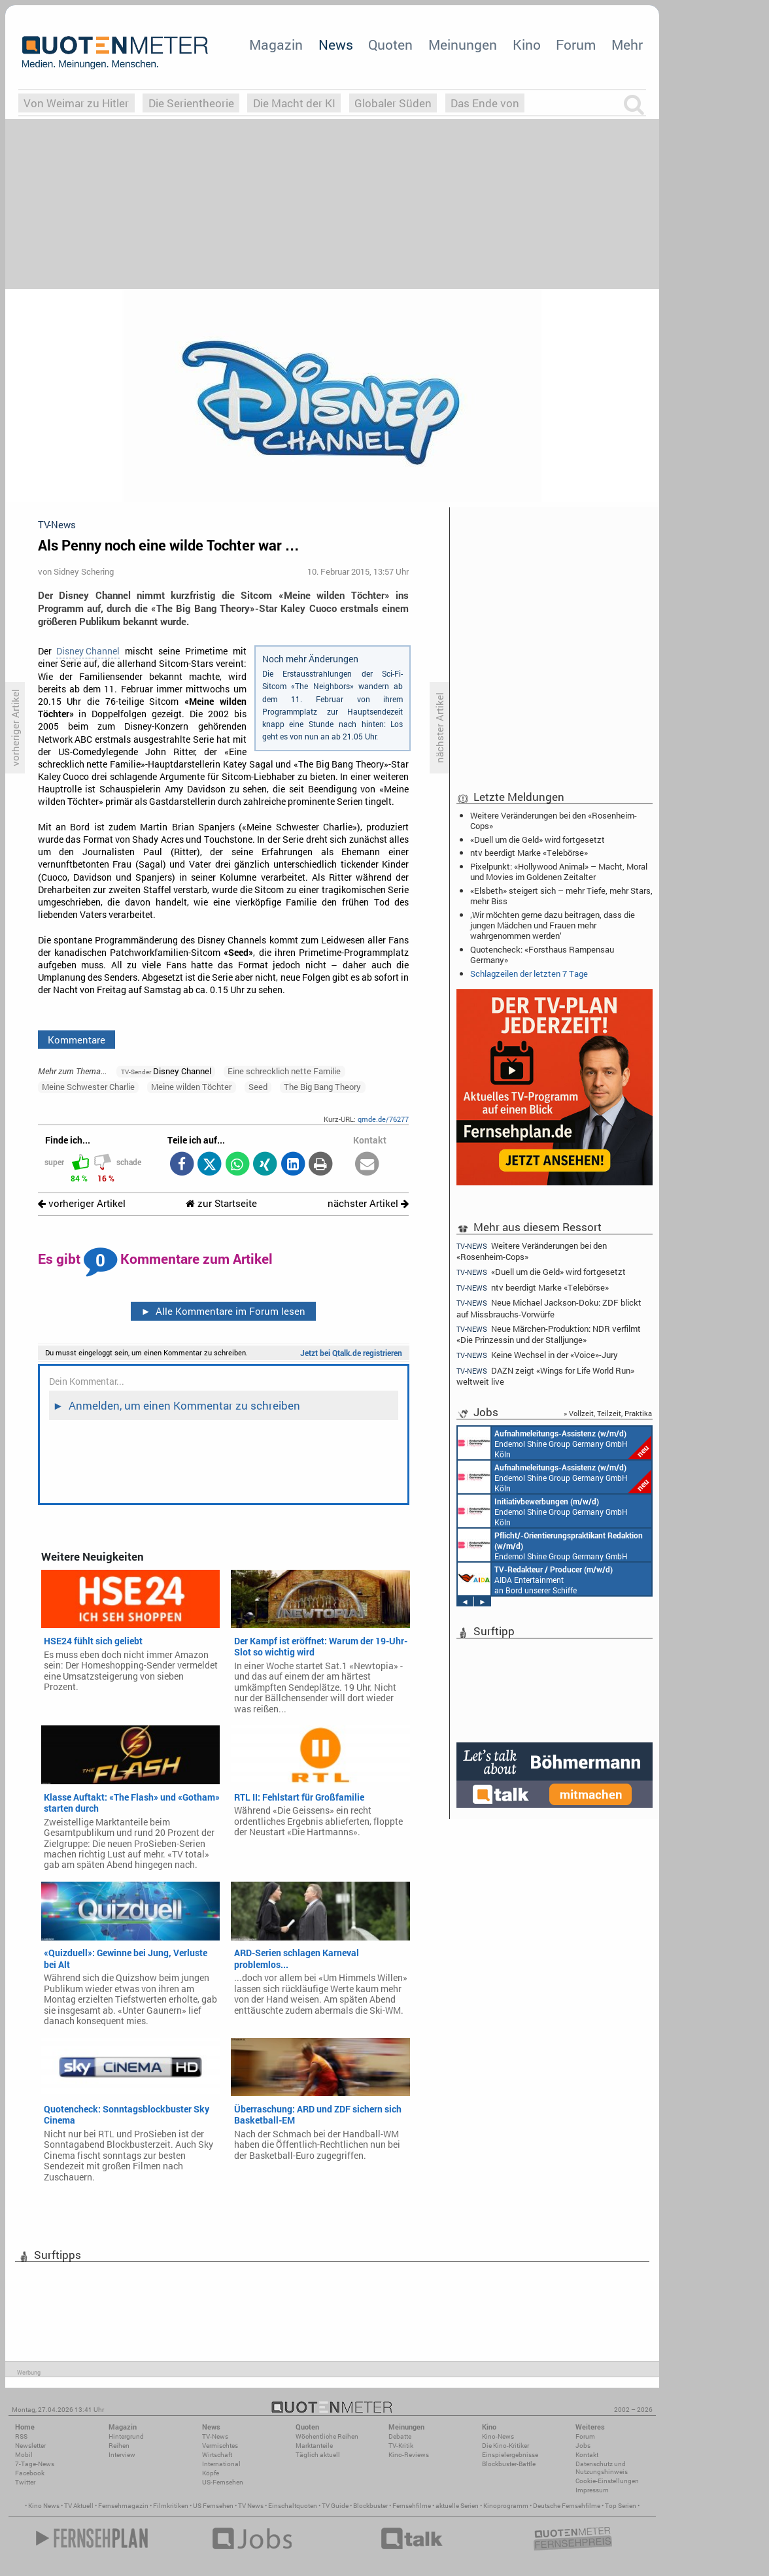 This screenshot has height=2576, width=769. I want to click on TV Guide, so click(335, 2505).